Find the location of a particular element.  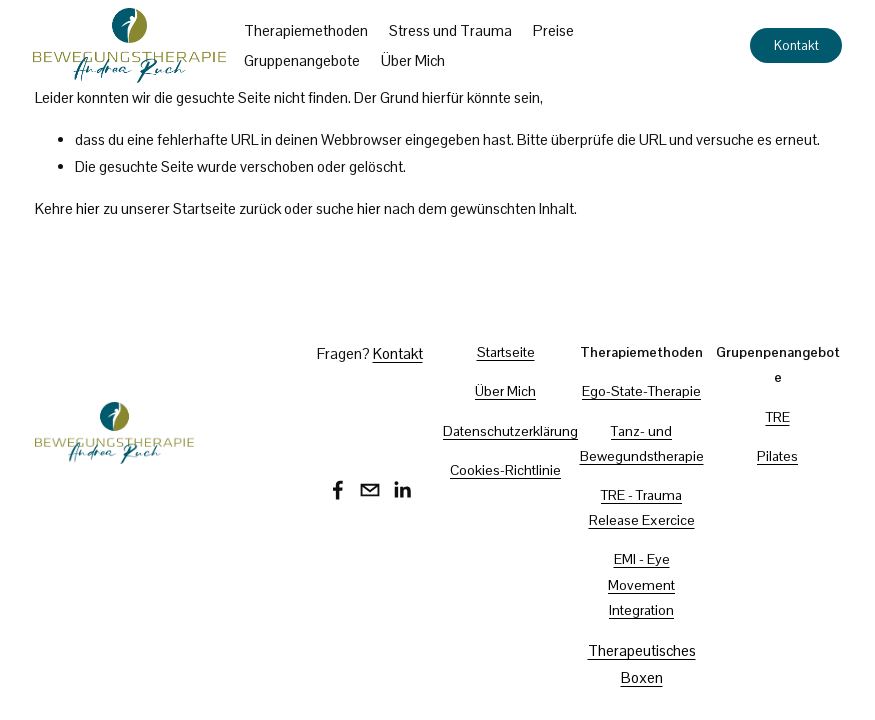

Datenschutzerklärung is located at coordinates (510, 431).